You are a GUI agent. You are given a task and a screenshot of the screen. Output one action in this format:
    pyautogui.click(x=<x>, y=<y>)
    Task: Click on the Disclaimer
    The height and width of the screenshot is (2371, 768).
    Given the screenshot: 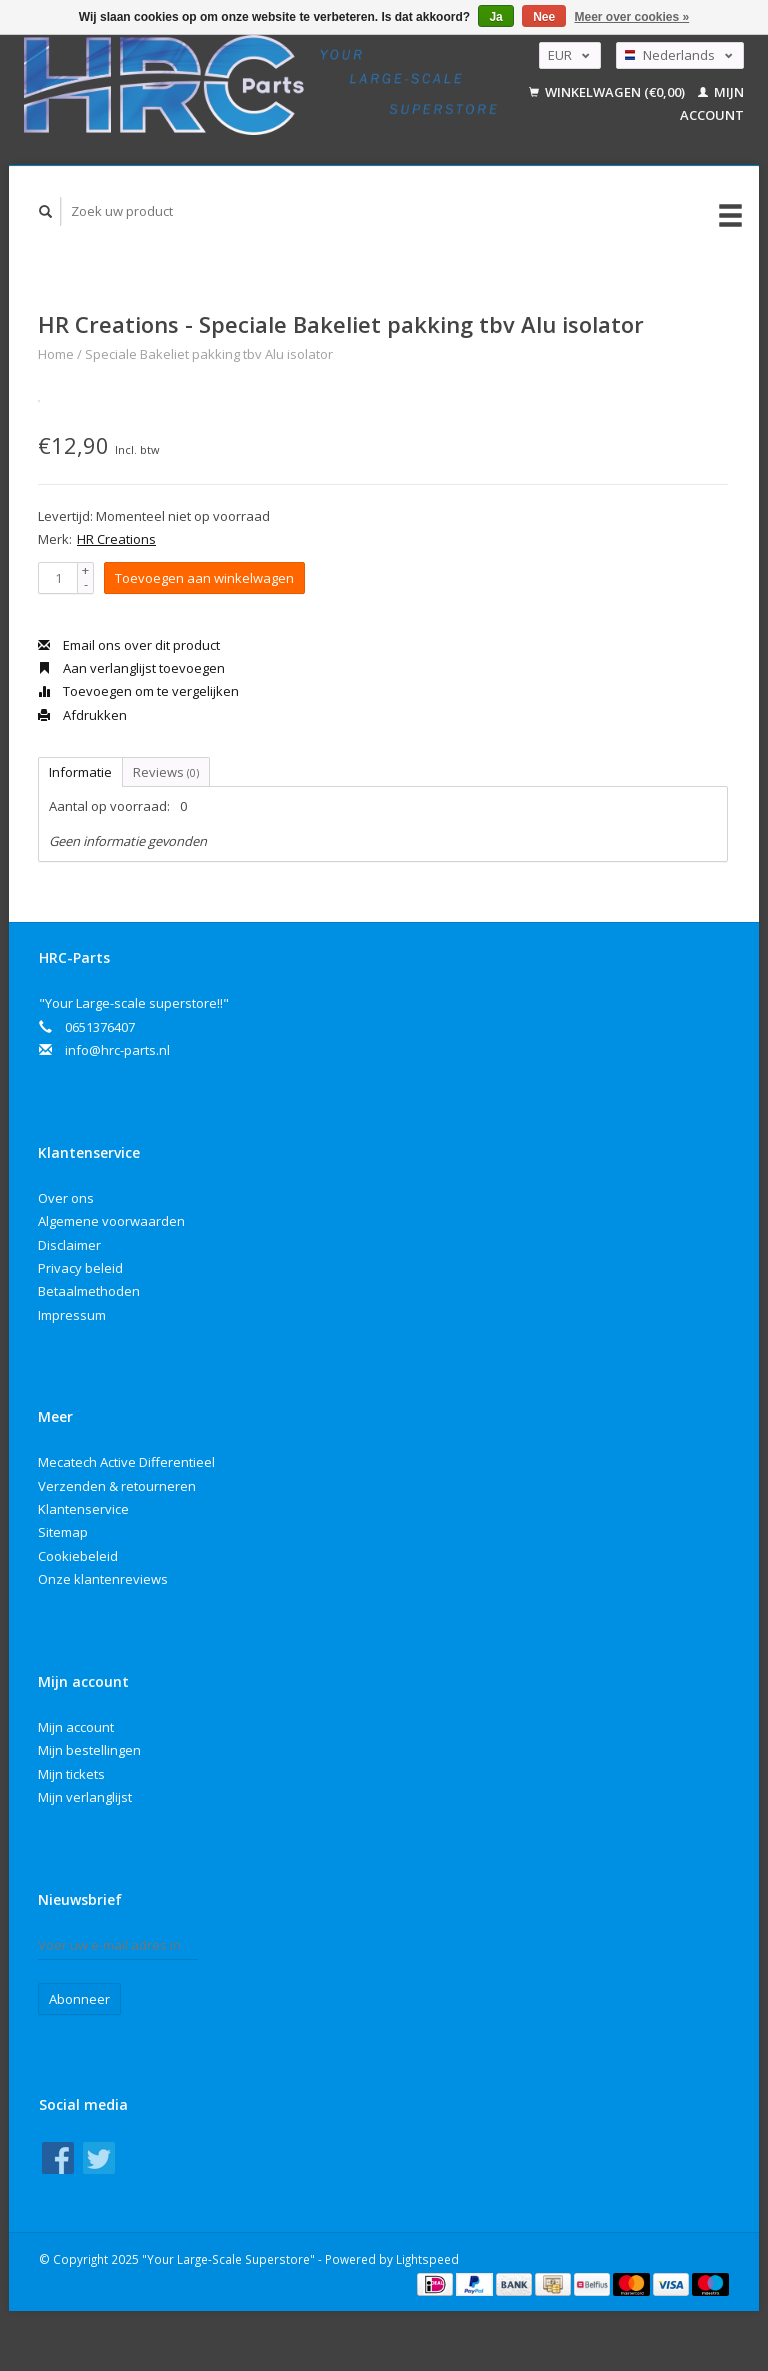 What is the action you would take?
    pyautogui.click(x=69, y=1245)
    